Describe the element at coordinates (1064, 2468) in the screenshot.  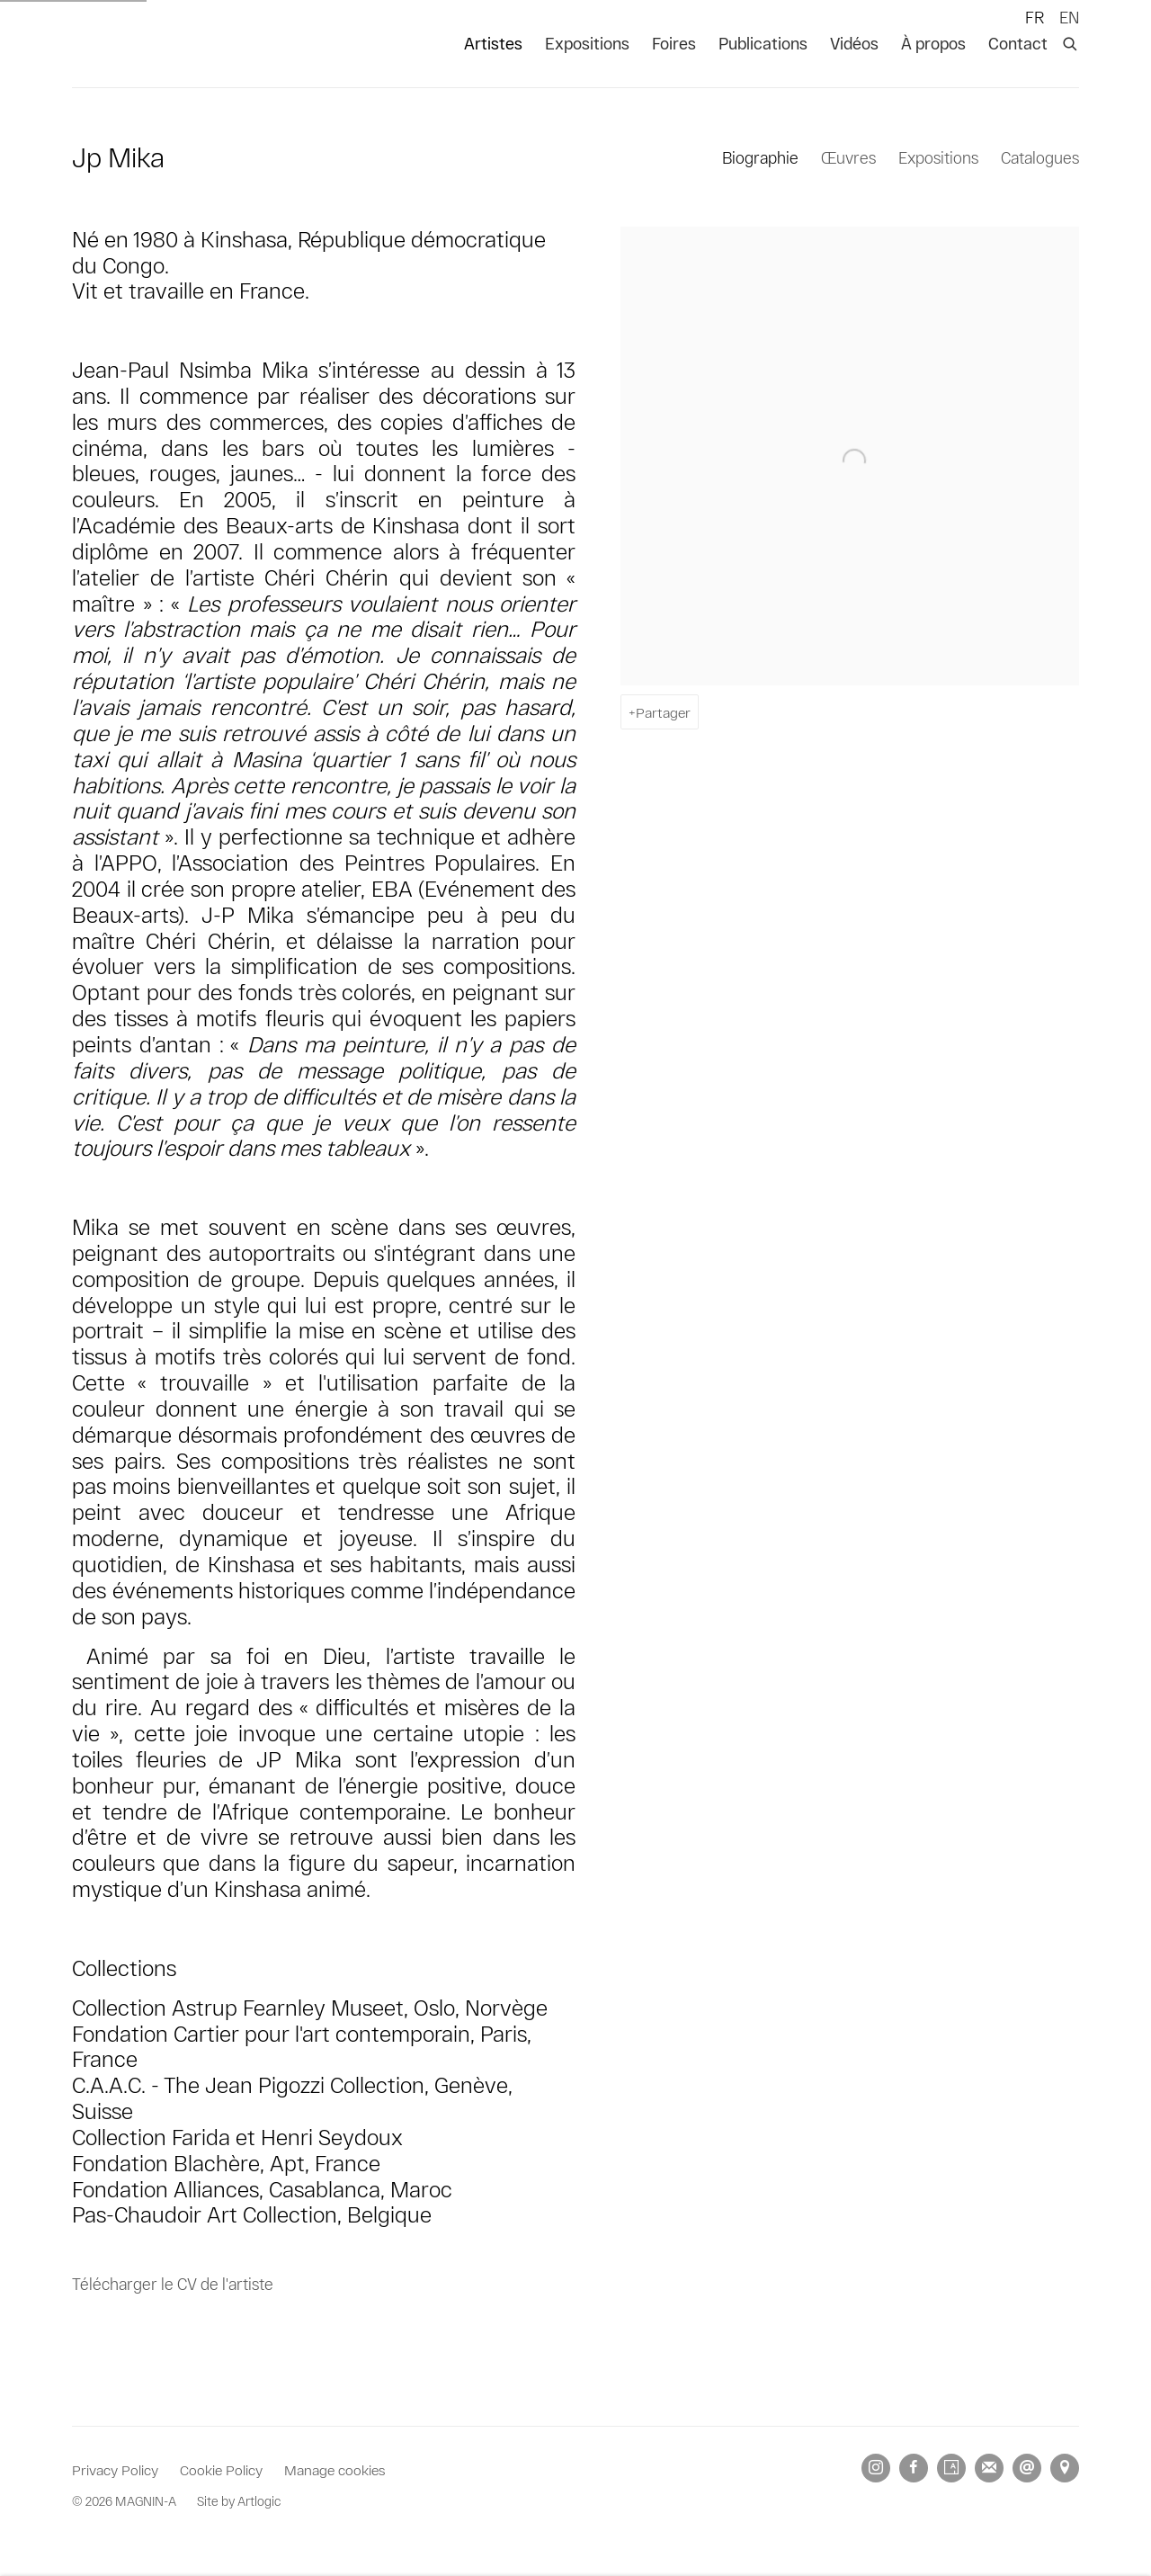
I see `Vue sur Google Maps [Vue sur Google Maps (Link goes to a different website and opens in a new window).]` at that location.